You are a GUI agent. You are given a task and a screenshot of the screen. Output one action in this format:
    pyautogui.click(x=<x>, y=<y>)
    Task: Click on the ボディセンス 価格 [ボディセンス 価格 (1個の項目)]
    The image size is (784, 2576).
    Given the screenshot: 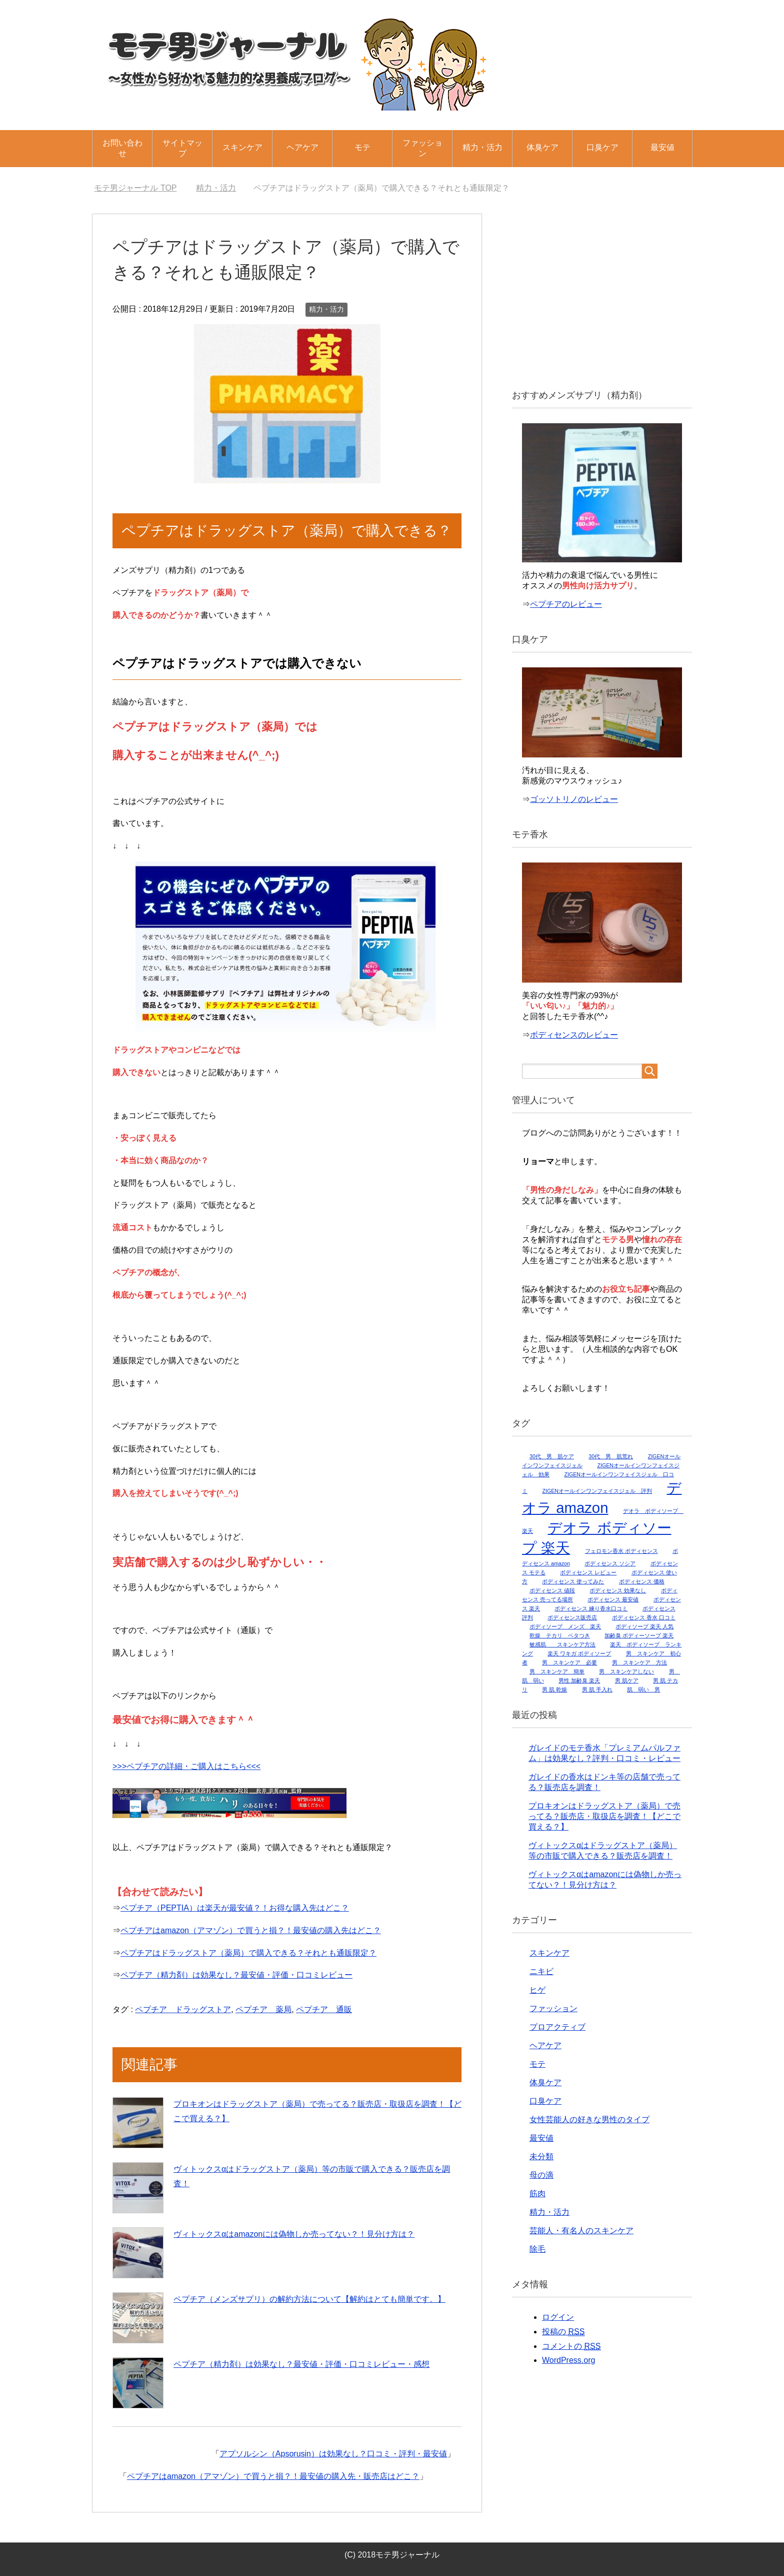 What is the action you would take?
    pyautogui.click(x=641, y=1581)
    